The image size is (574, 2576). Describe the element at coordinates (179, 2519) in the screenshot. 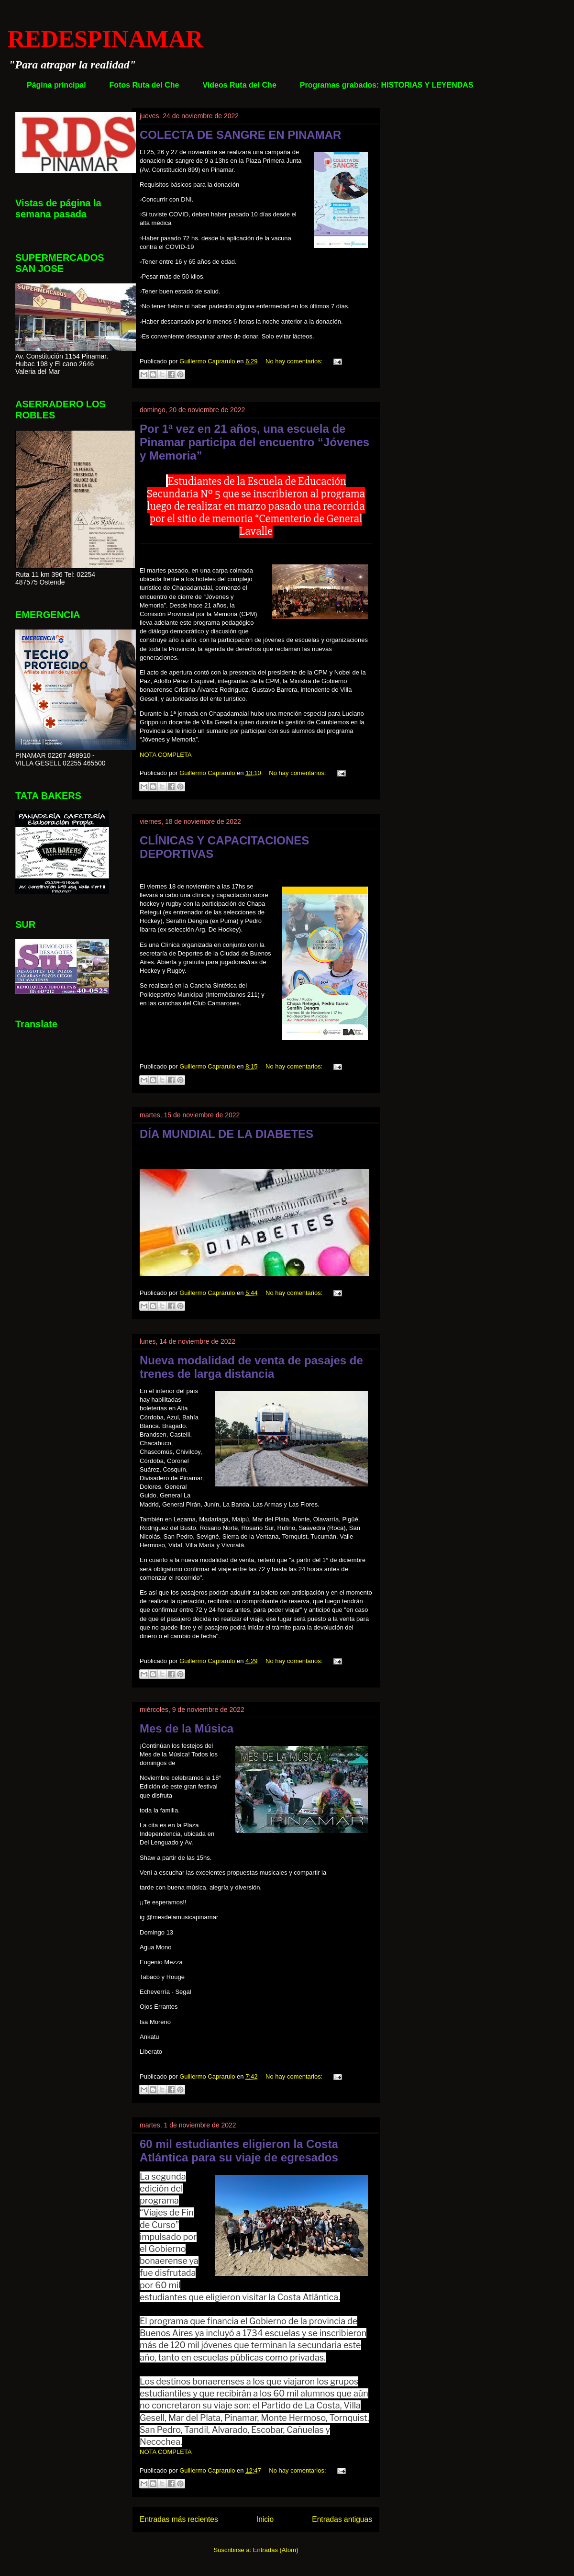

I see `Entradas más recientes` at that location.